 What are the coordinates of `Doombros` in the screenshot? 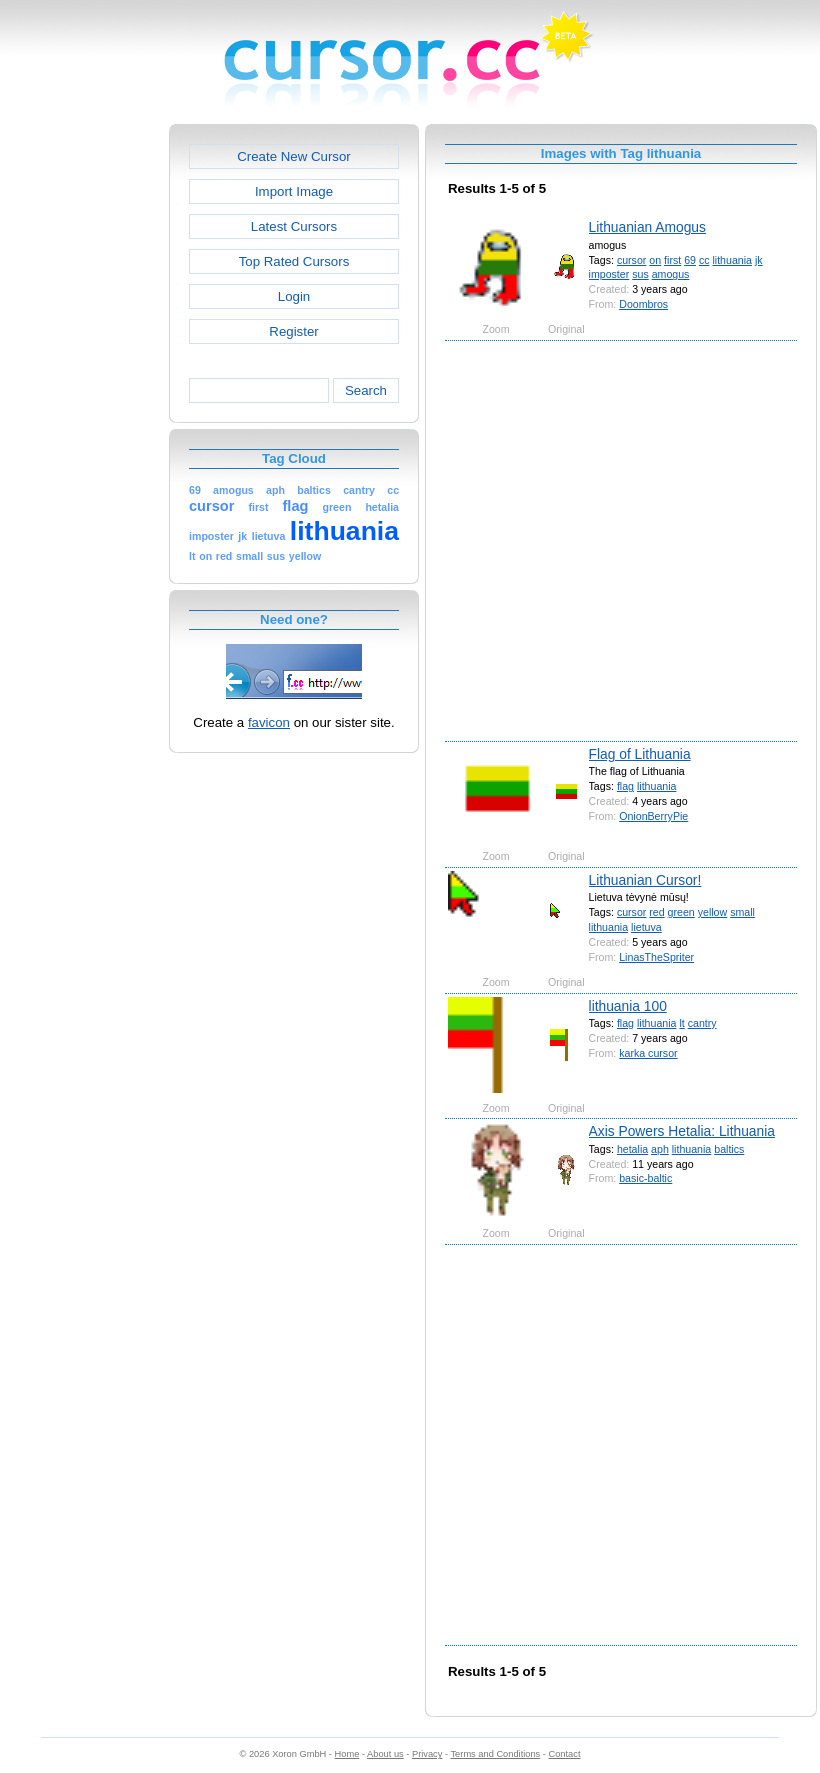 It's located at (643, 304).